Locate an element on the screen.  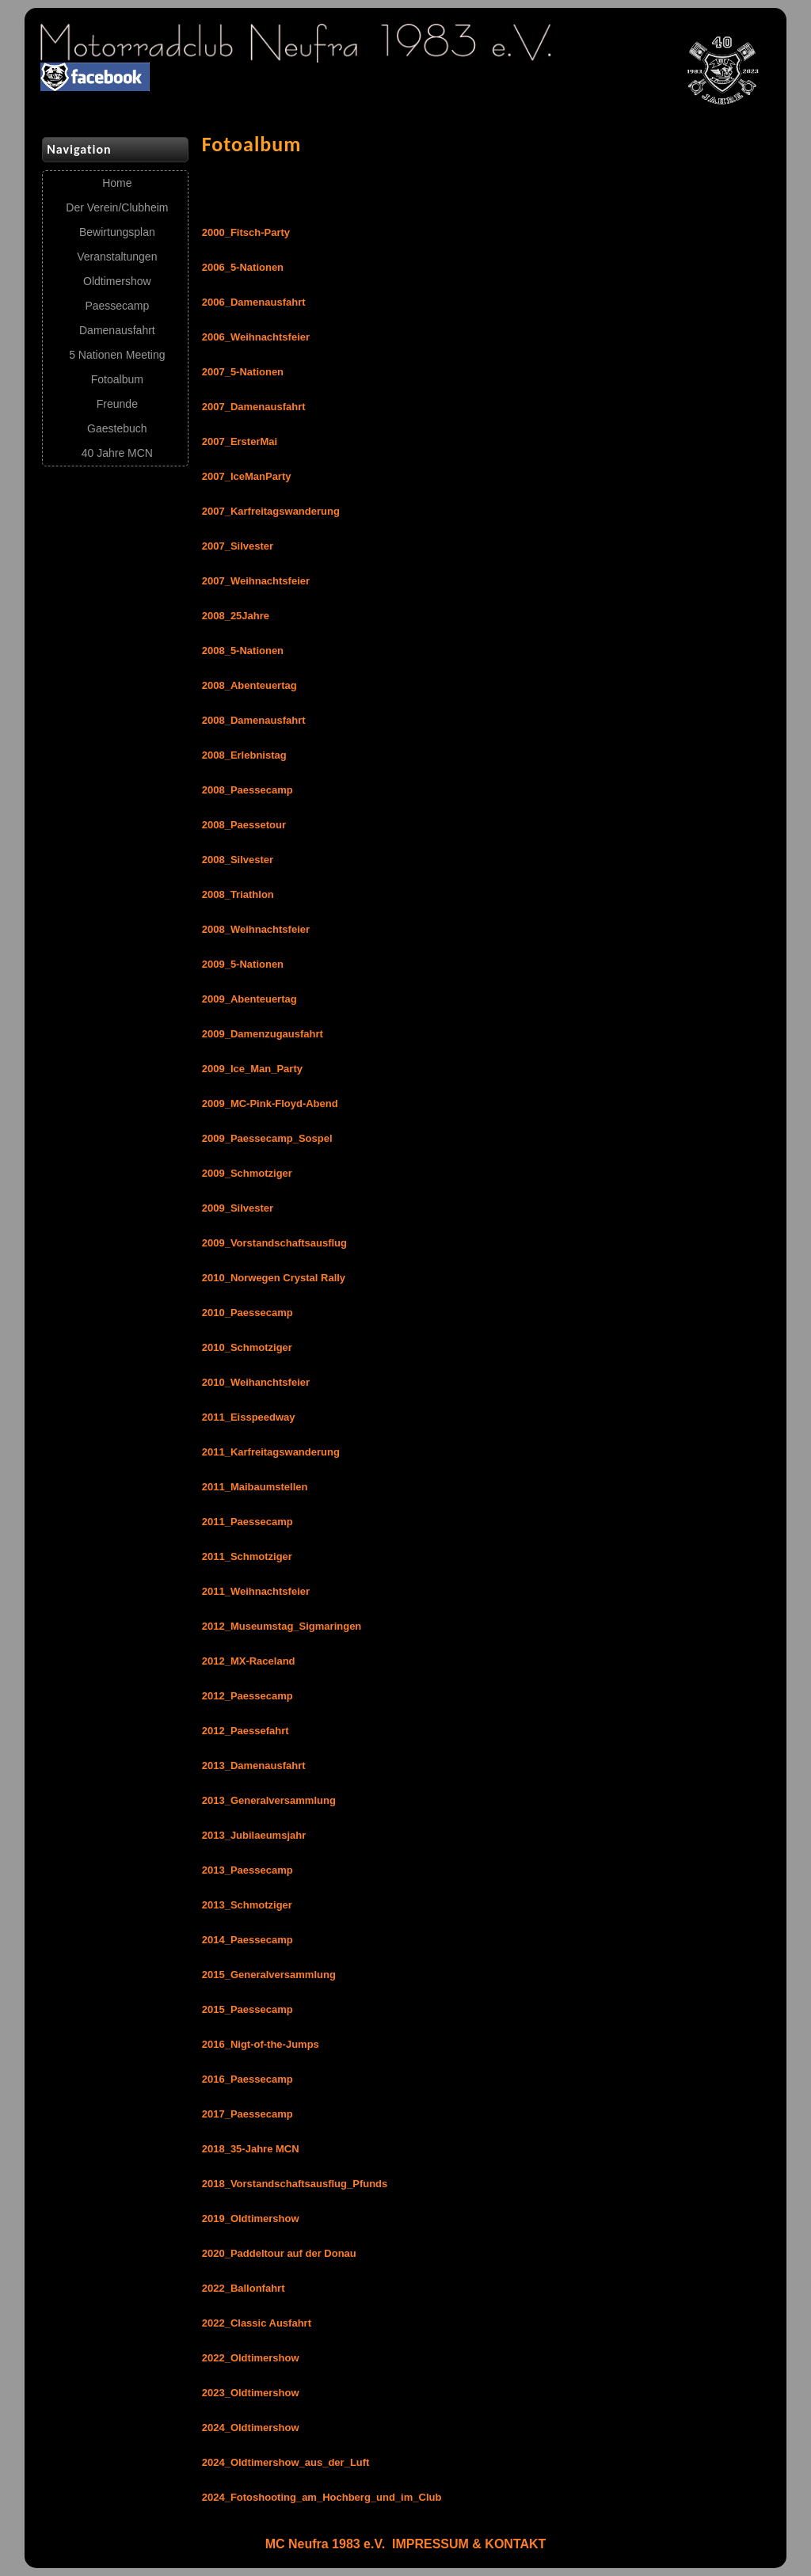
2011_Maibaumstellen is located at coordinates (255, 1487).